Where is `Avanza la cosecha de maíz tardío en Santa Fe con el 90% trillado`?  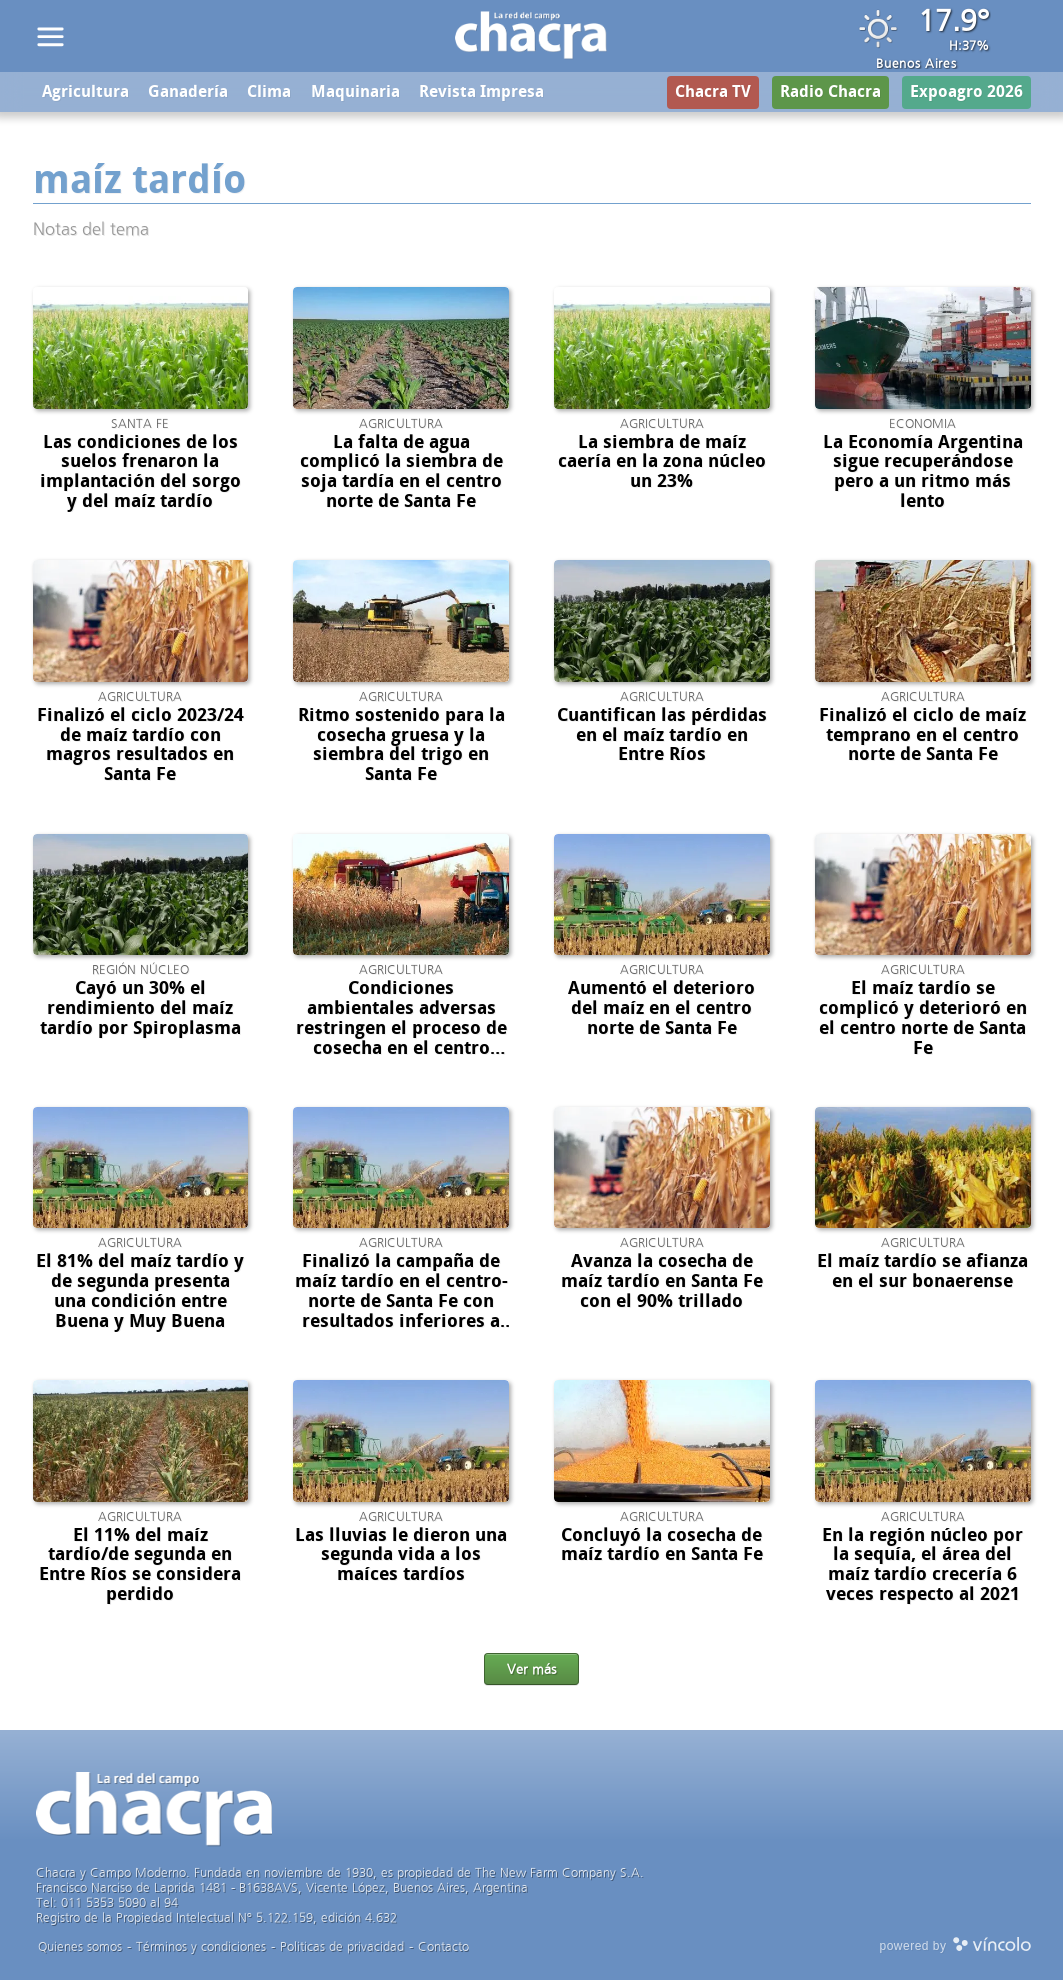 Avanza la cosecha de maíz tardío en Santa Fe con el 90% trillado is located at coordinates (662, 1285).